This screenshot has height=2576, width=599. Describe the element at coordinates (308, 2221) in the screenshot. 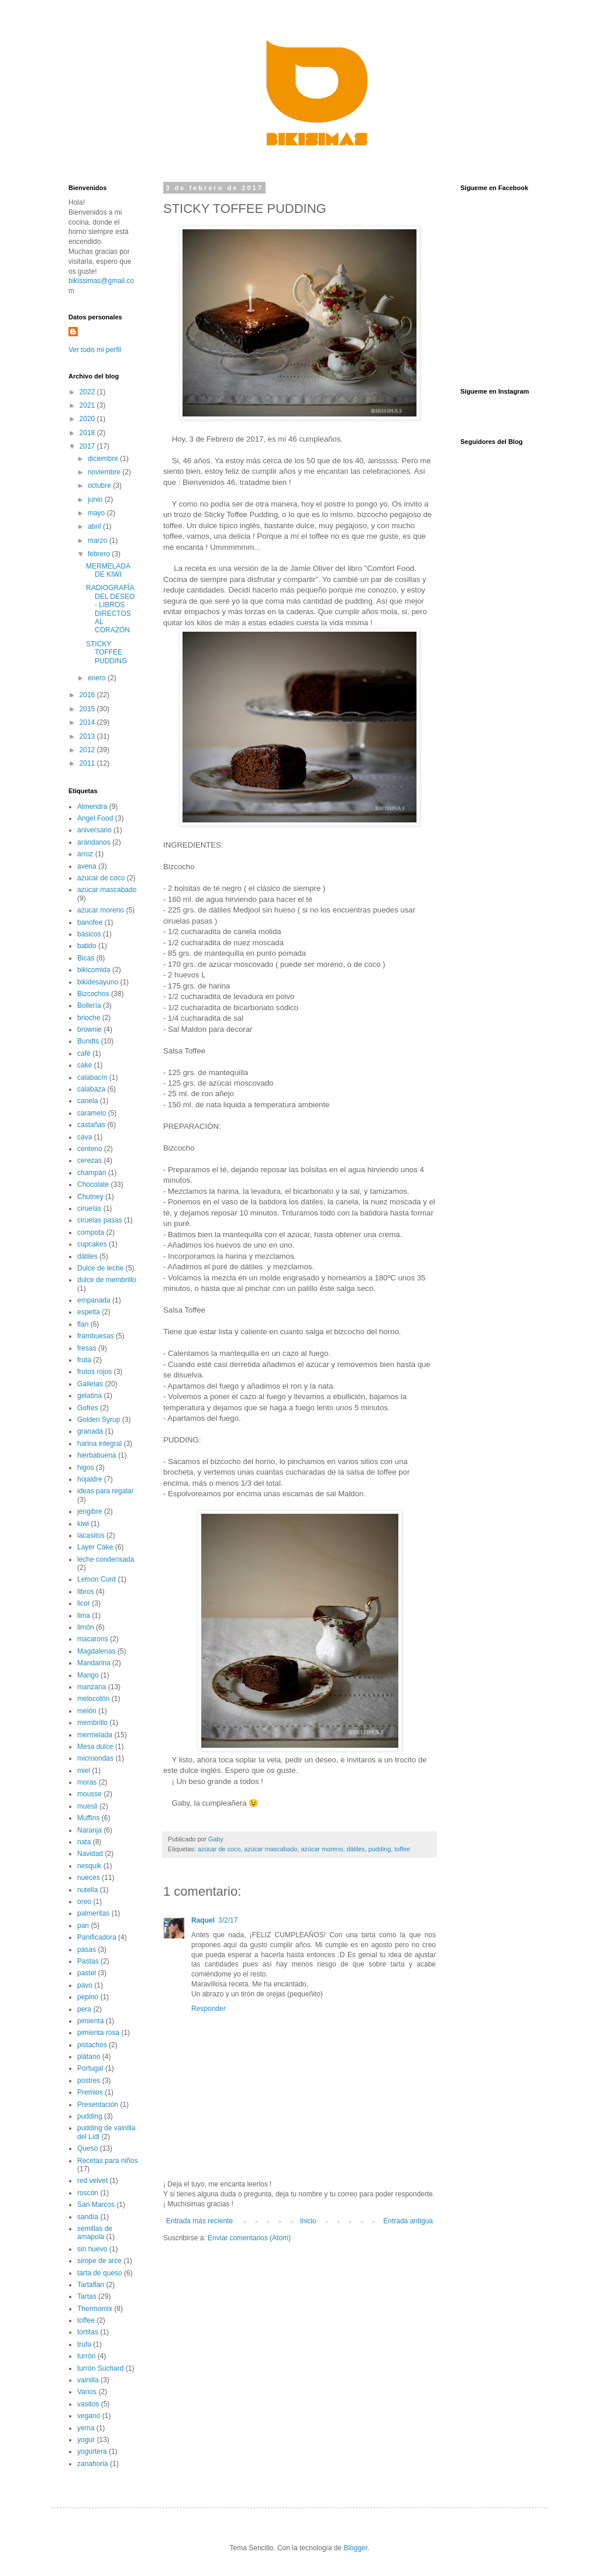

I see `Inicio` at that location.